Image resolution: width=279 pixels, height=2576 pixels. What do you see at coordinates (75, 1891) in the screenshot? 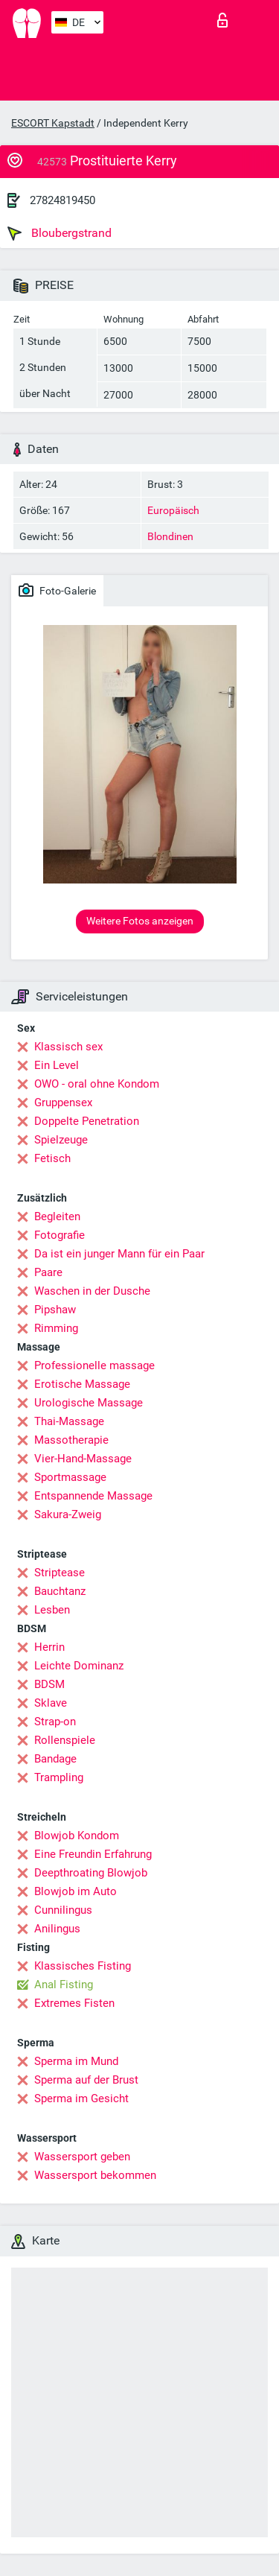
I see `Blowjob im Auto` at bounding box center [75, 1891].